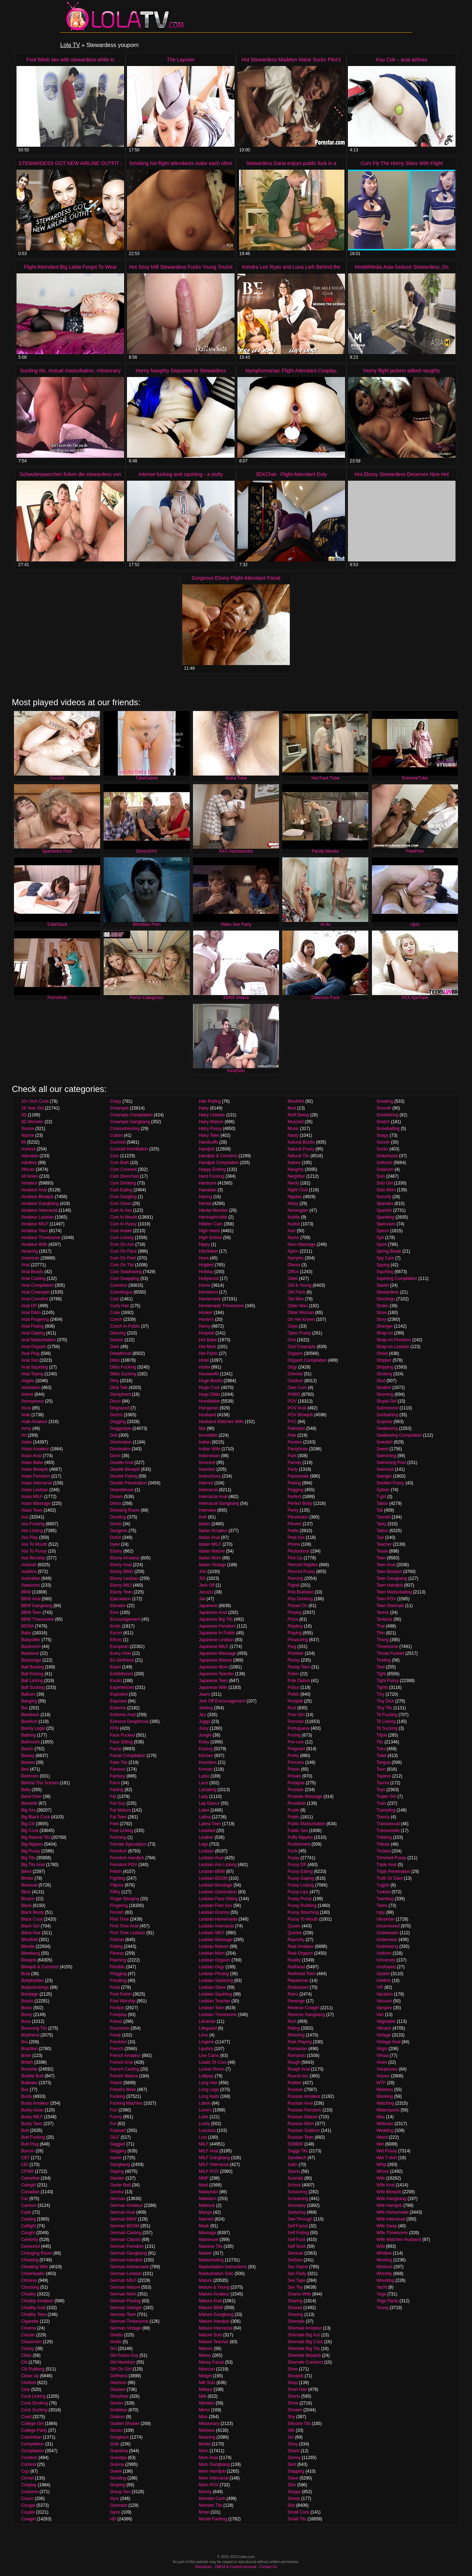  What do you see at coordinates (203, 1796) in the screenshot?
I see `Lady` at bounding box center [203, 1796].